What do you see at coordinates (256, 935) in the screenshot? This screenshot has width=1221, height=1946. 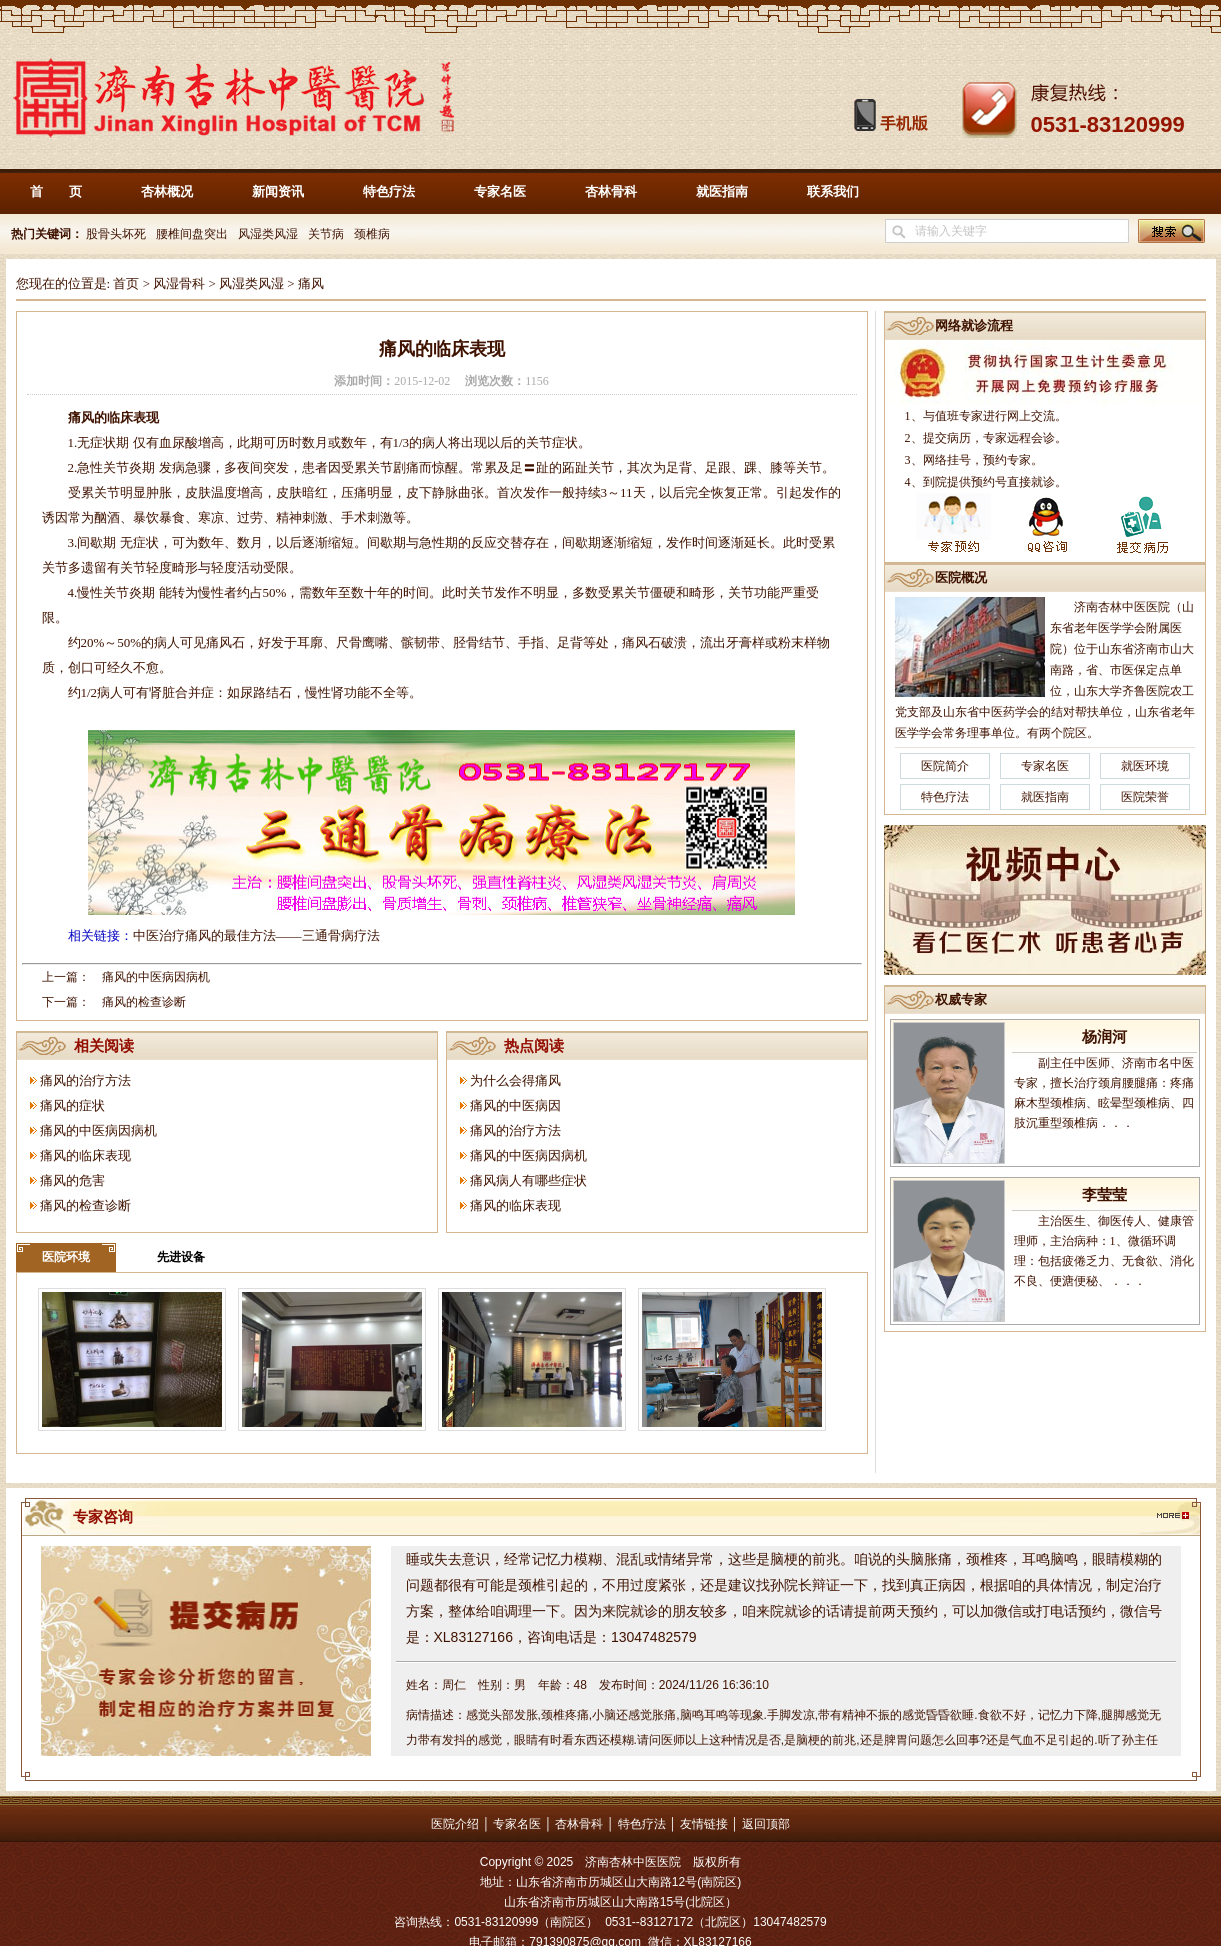 I see `中医治疗痛风的最佳方法——三通骨病疗法` at bounding box center [256, 935].